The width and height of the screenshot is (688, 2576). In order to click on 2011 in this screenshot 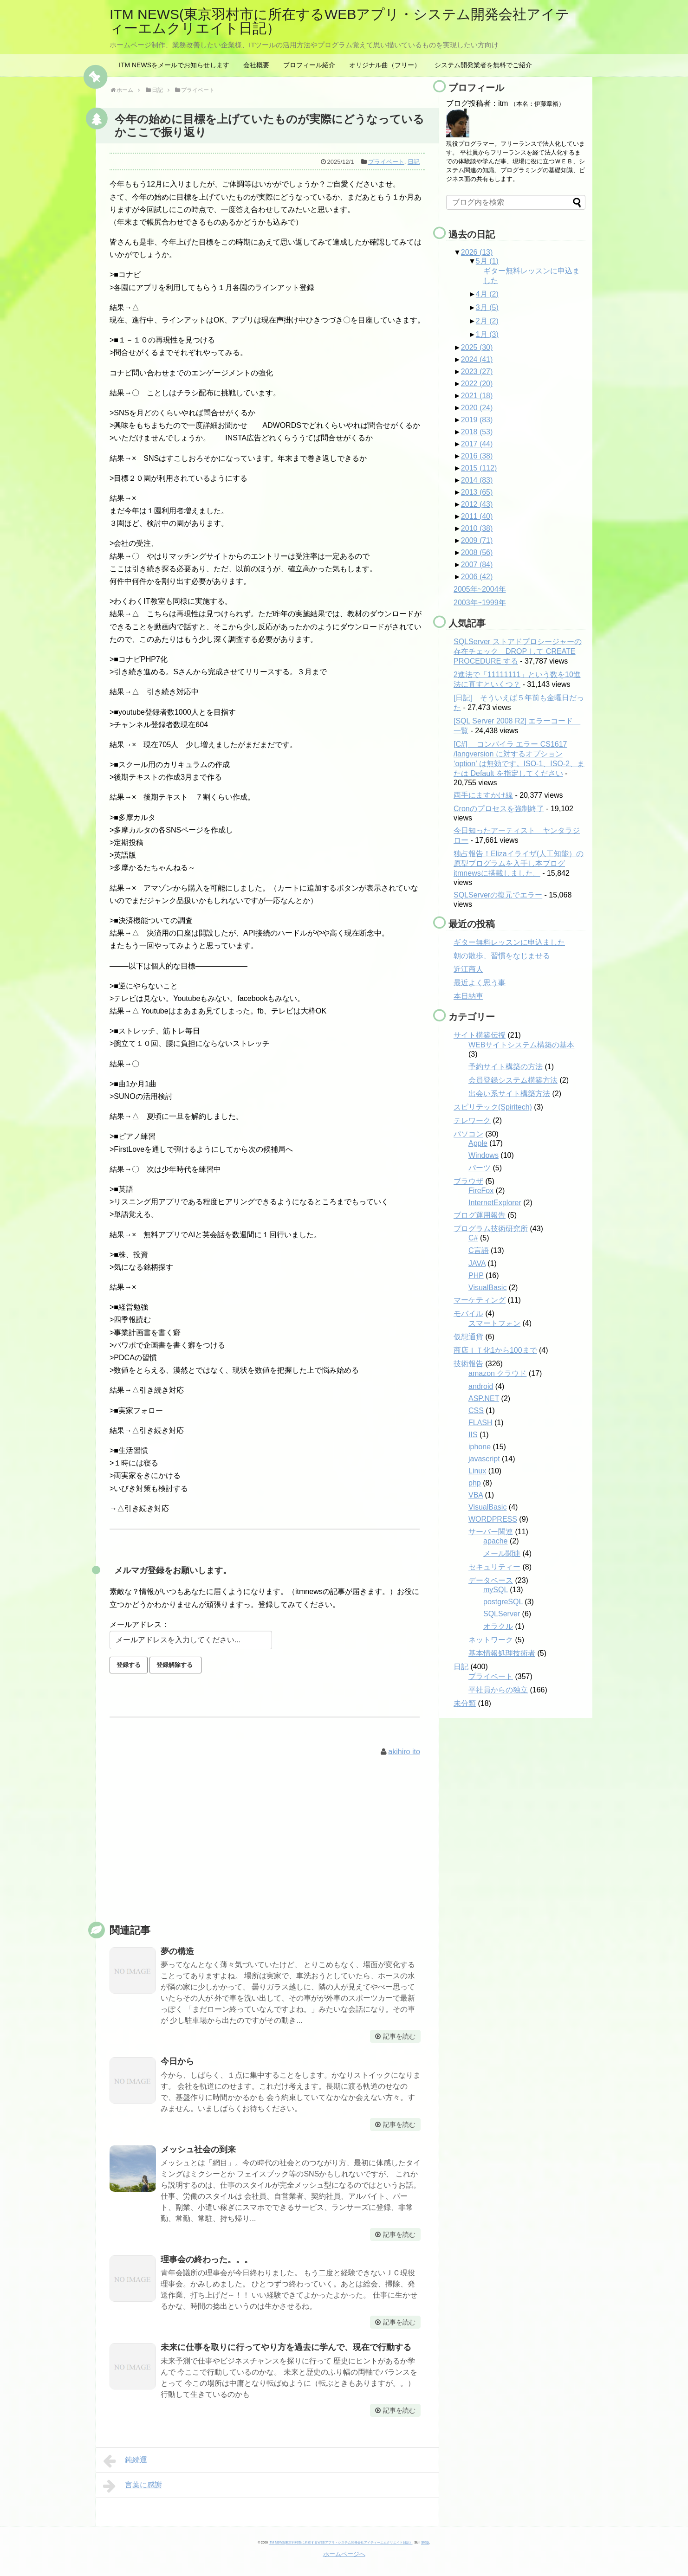, I will do `click(477, 516)`.